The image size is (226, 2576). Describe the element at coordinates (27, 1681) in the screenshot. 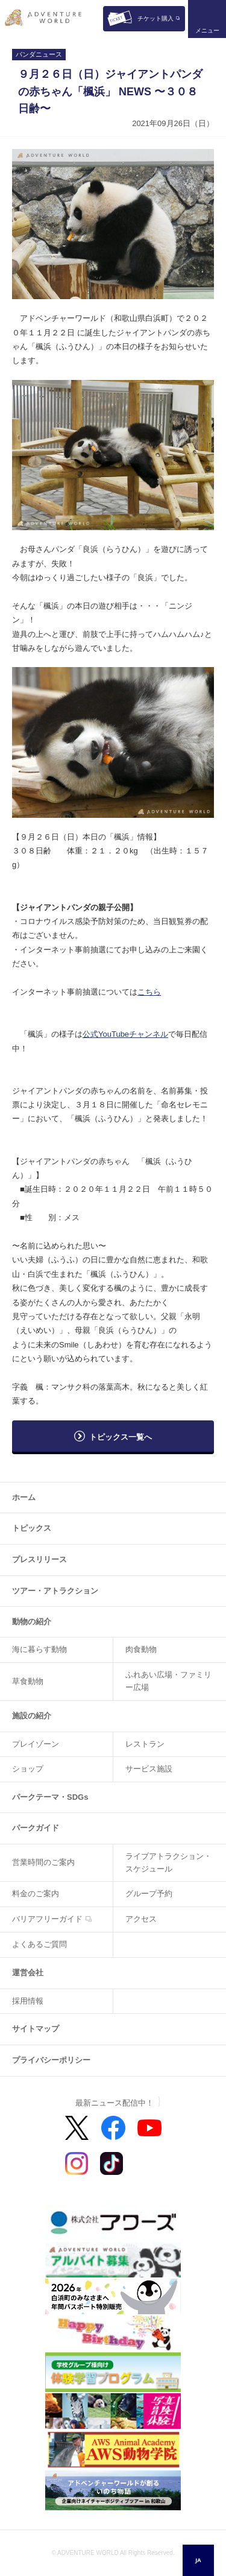

I see `草食動物` at that location.